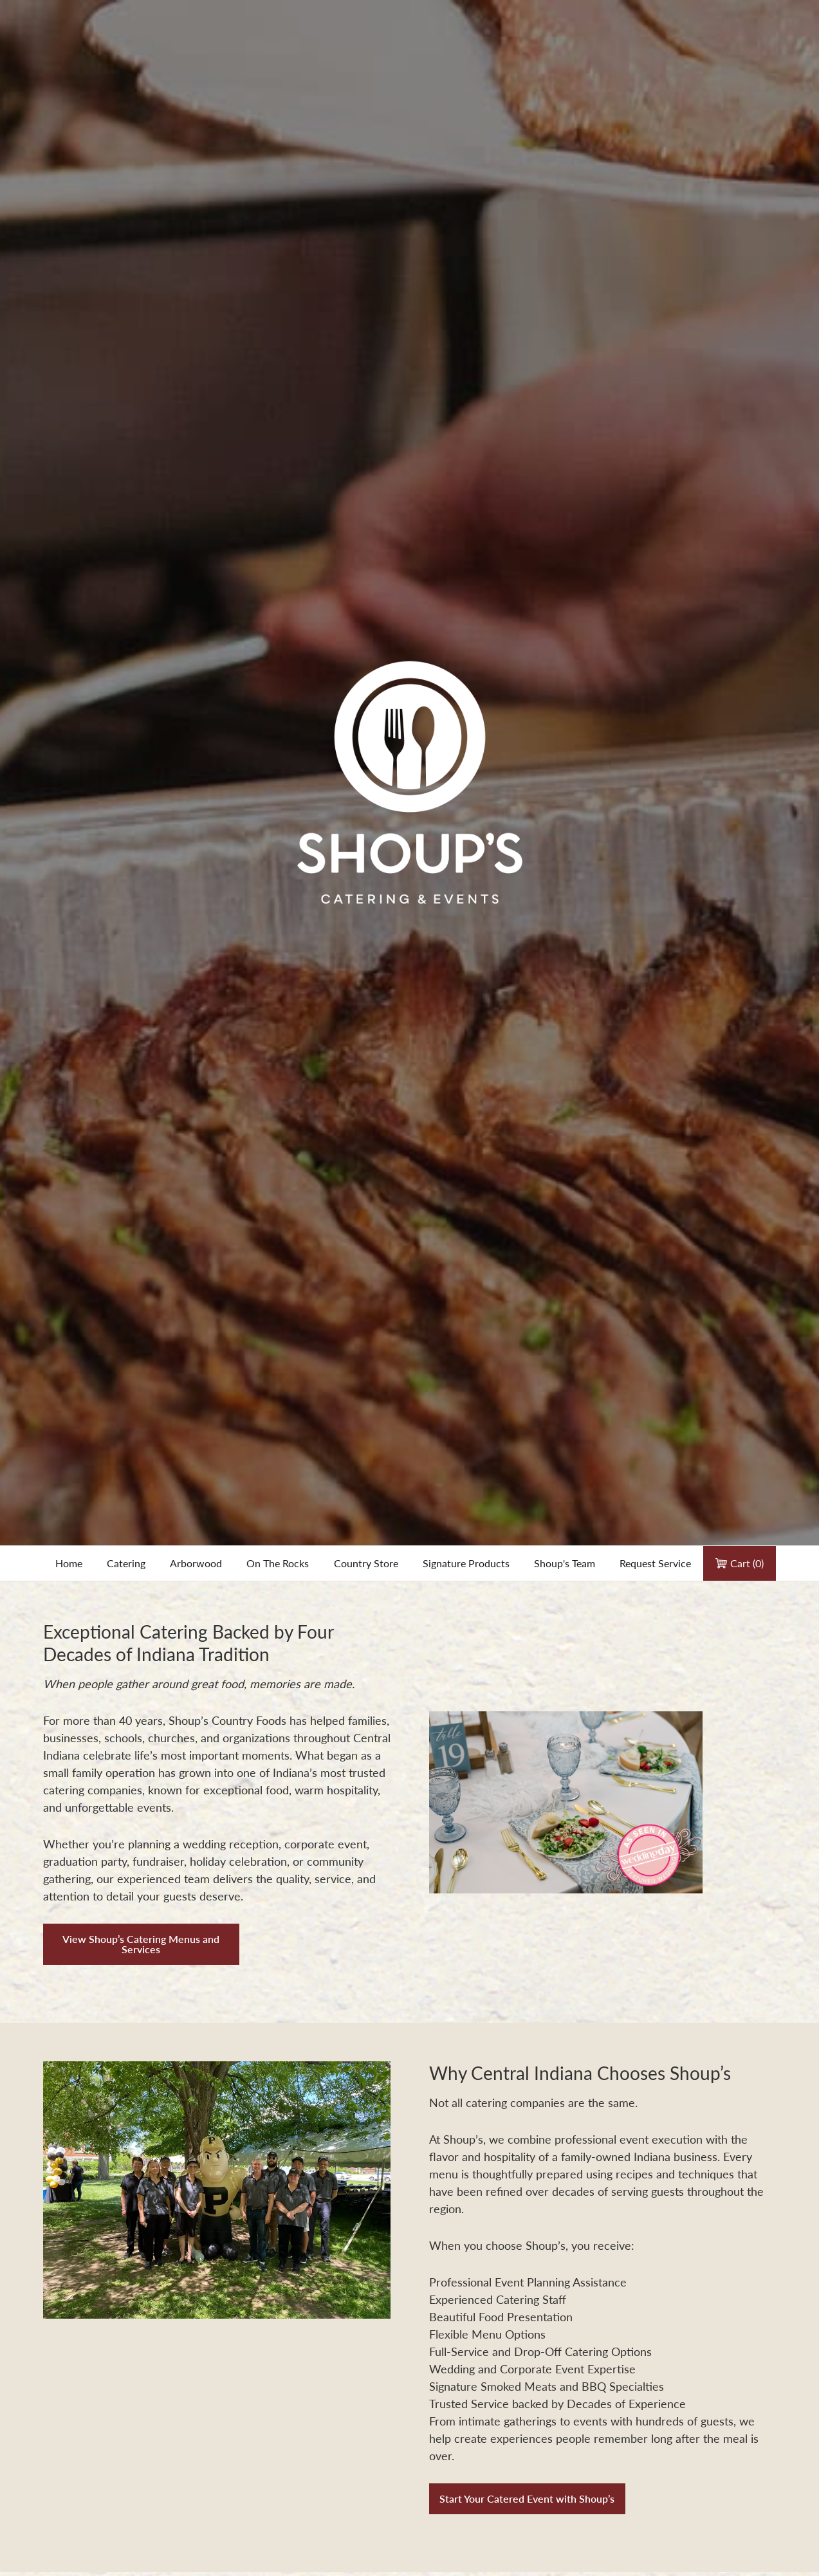 The image size is (819, 2576). I want to click on Country Store, so click(366, 1563).